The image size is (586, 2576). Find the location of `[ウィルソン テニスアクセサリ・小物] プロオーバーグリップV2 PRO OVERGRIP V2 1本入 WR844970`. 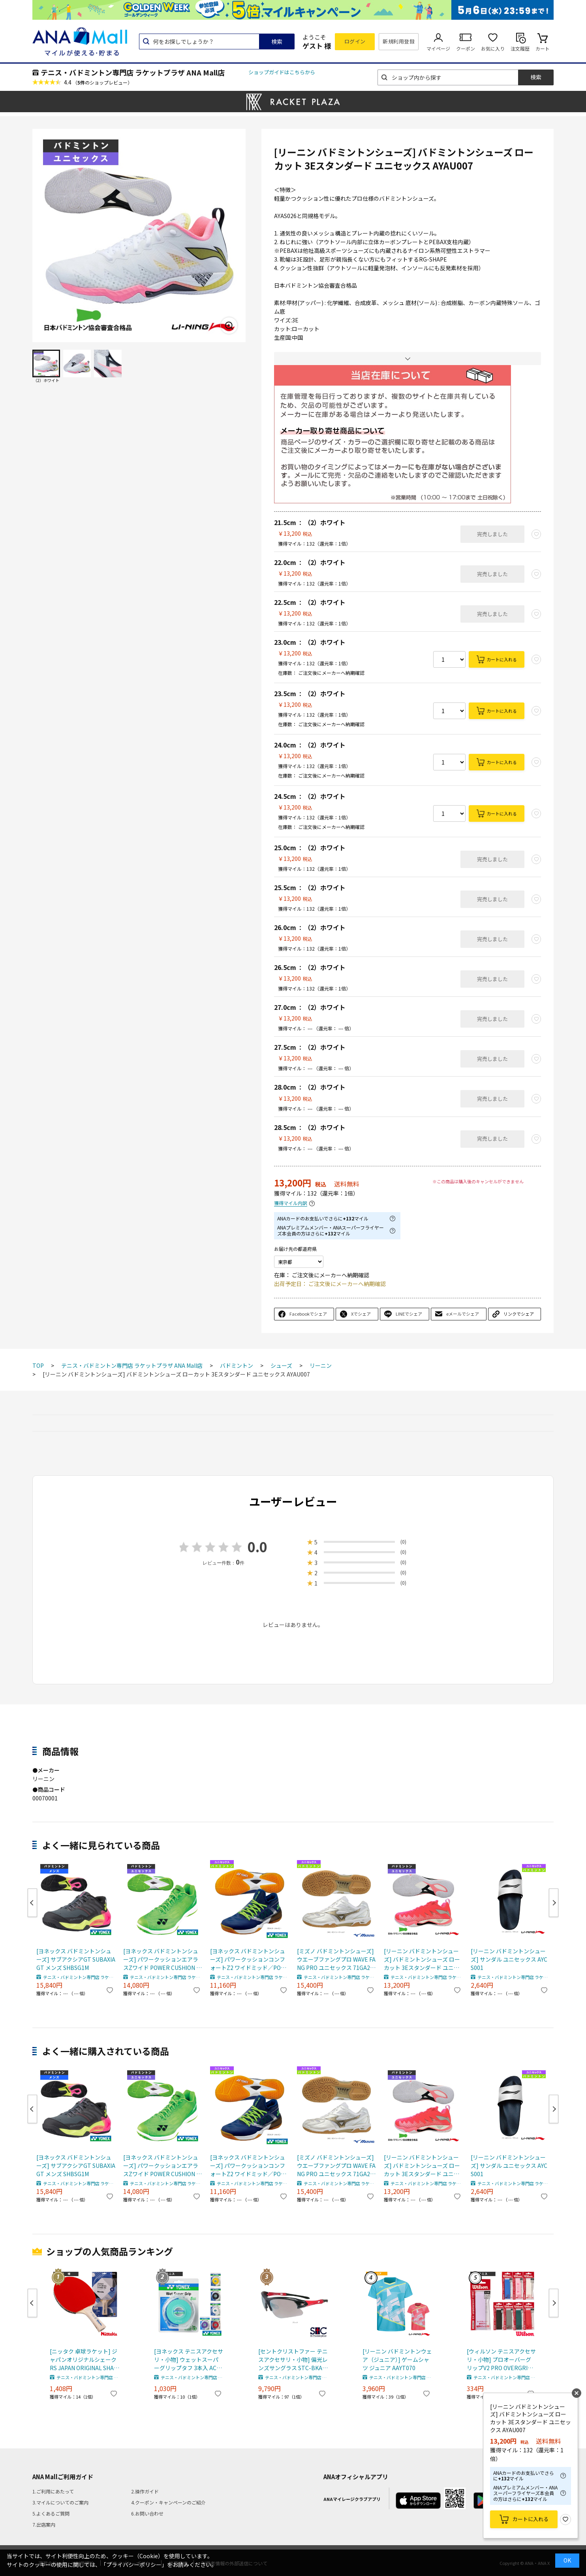

[ウィルソン テニスアクセサリ・小物] プロオーバーグリップV2 PRO OVERGRIP V2 1本入 WR844970 is located at coordinates (501, 2359).